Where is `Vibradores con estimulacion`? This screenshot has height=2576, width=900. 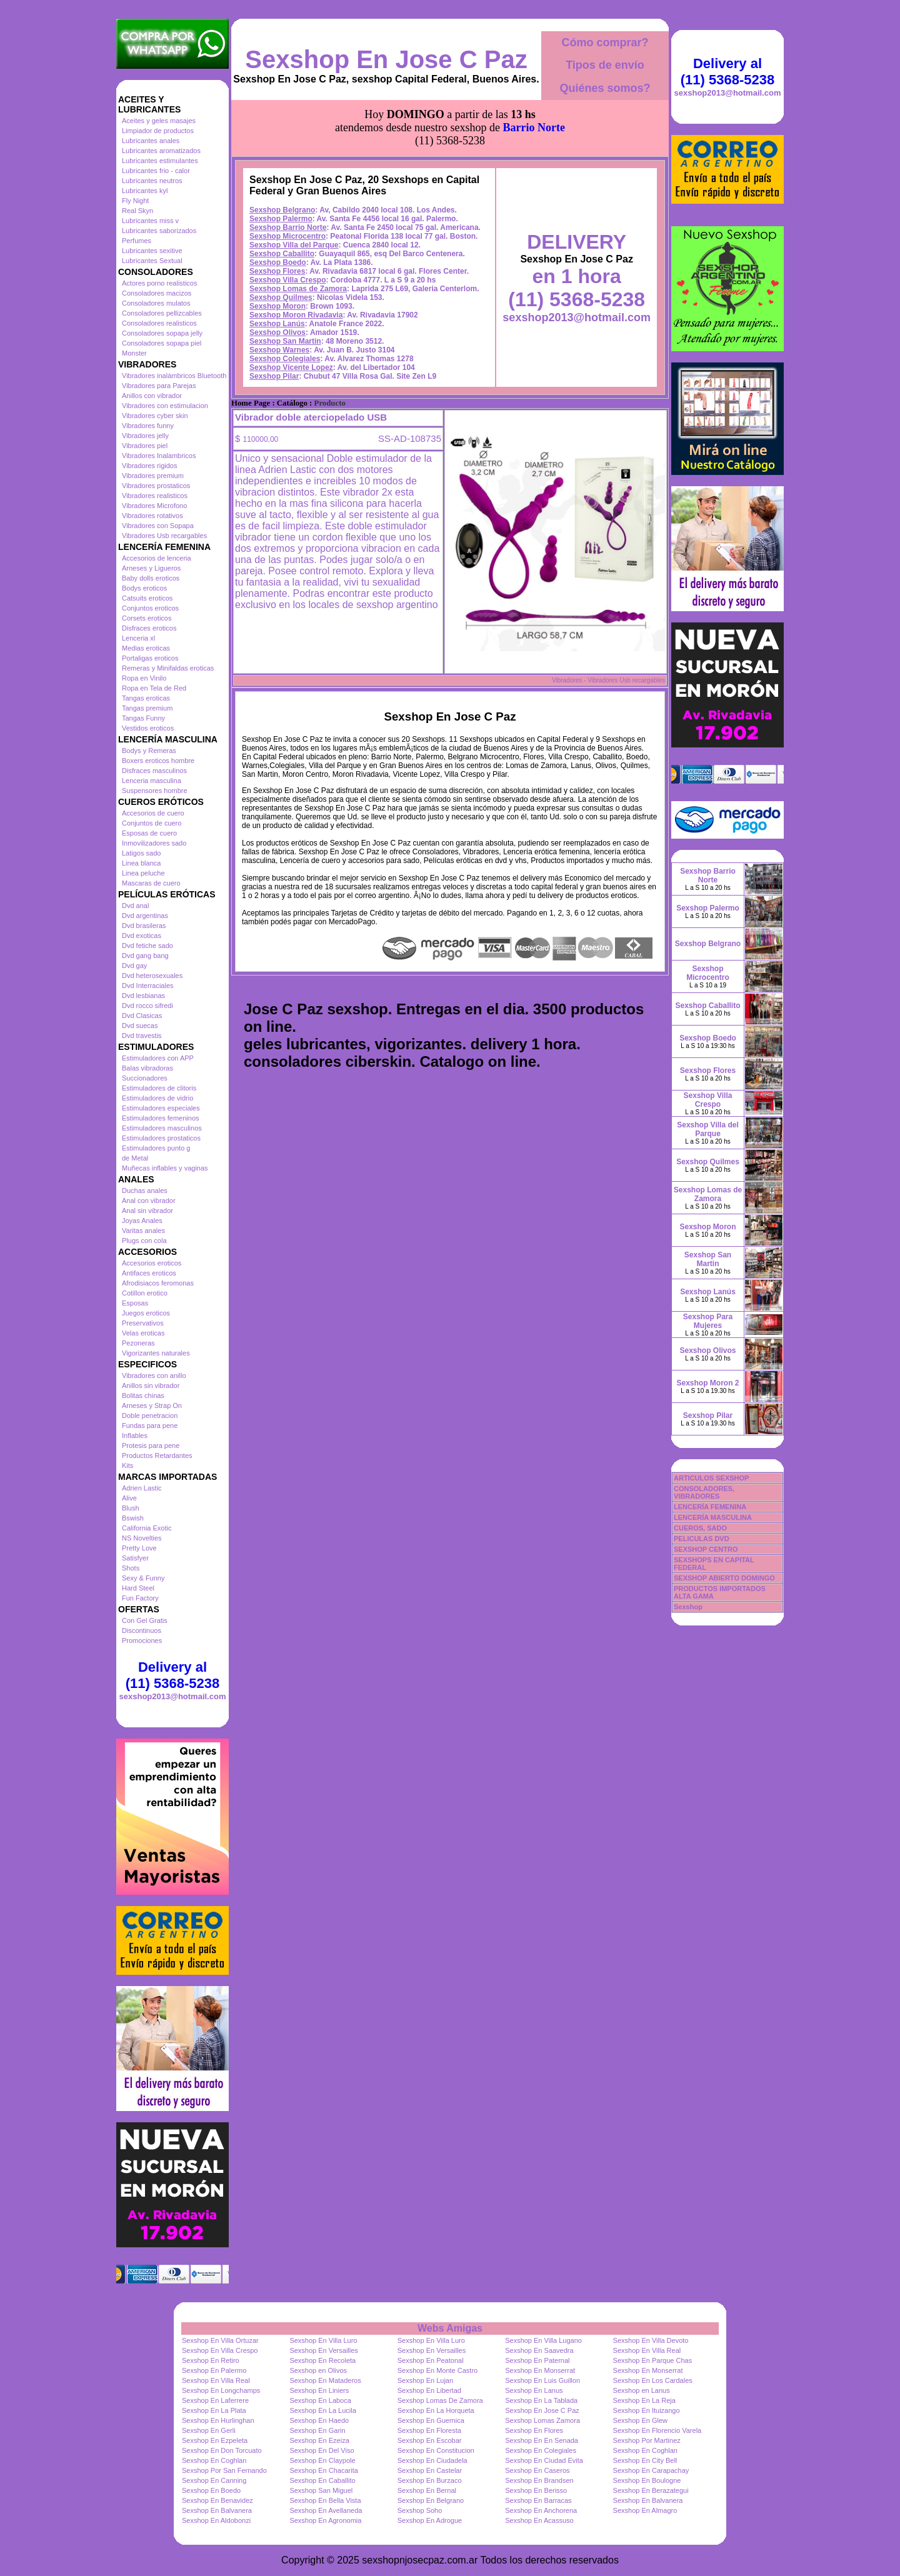 Vibradores con estimulacion is located at coordinates (165, 405).